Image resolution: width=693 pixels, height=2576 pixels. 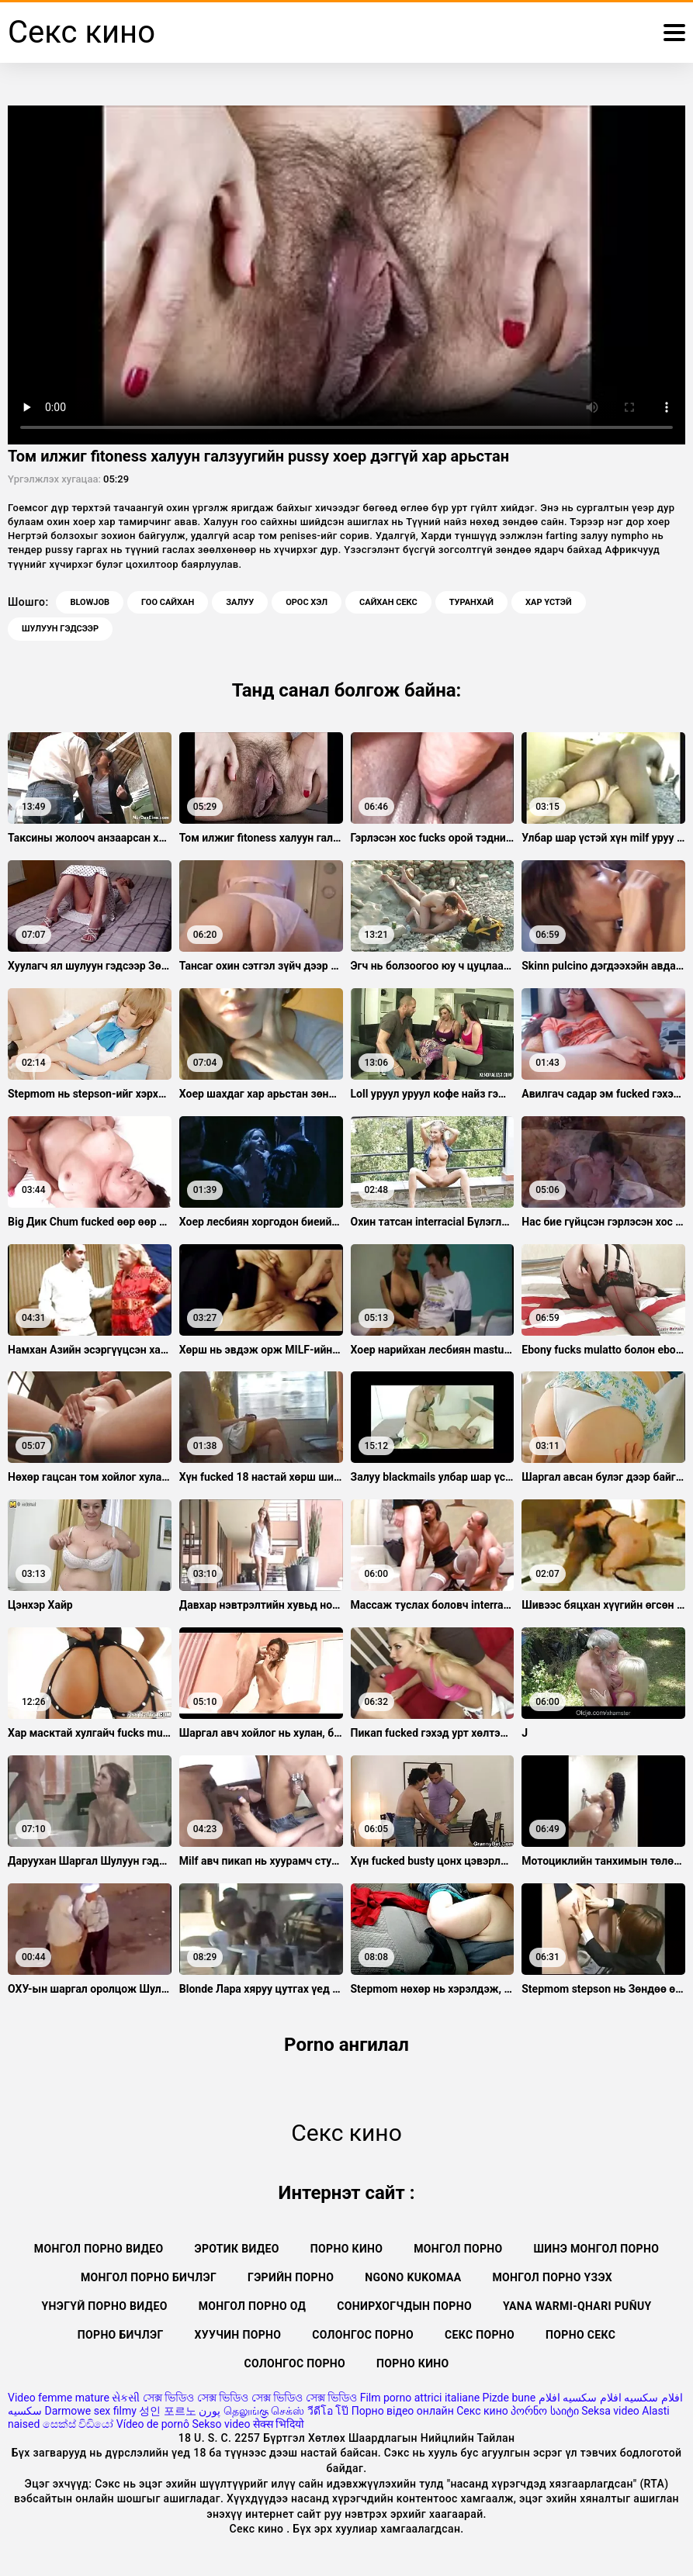 What do you see at coordinates (240, 602) in the screenshot?
I see `Залуу` at bounding box center [240, 602].